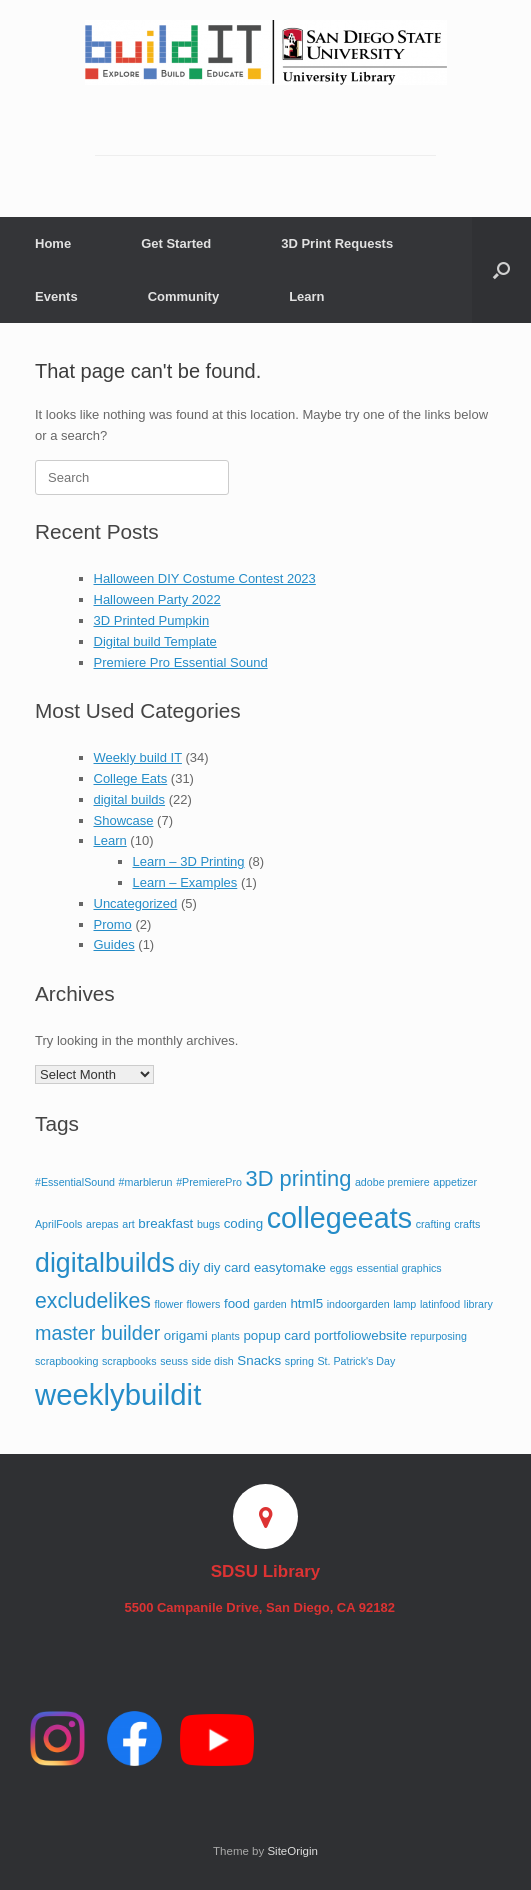 This screenshot has width=531, height=1890. I want to click on digital builds, so click(130, 799).